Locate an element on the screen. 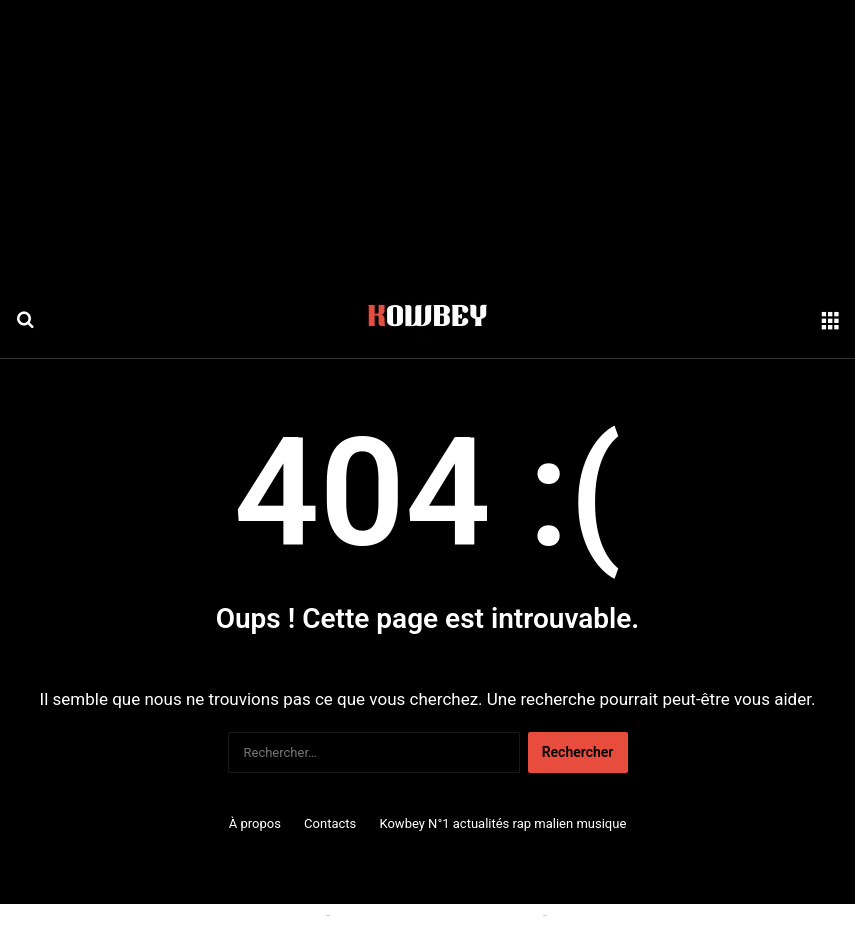 The width and height of the screenshot is (855, 928). Kowbey N°1 actualités rap malien musique is located at coordinates (502, 823).